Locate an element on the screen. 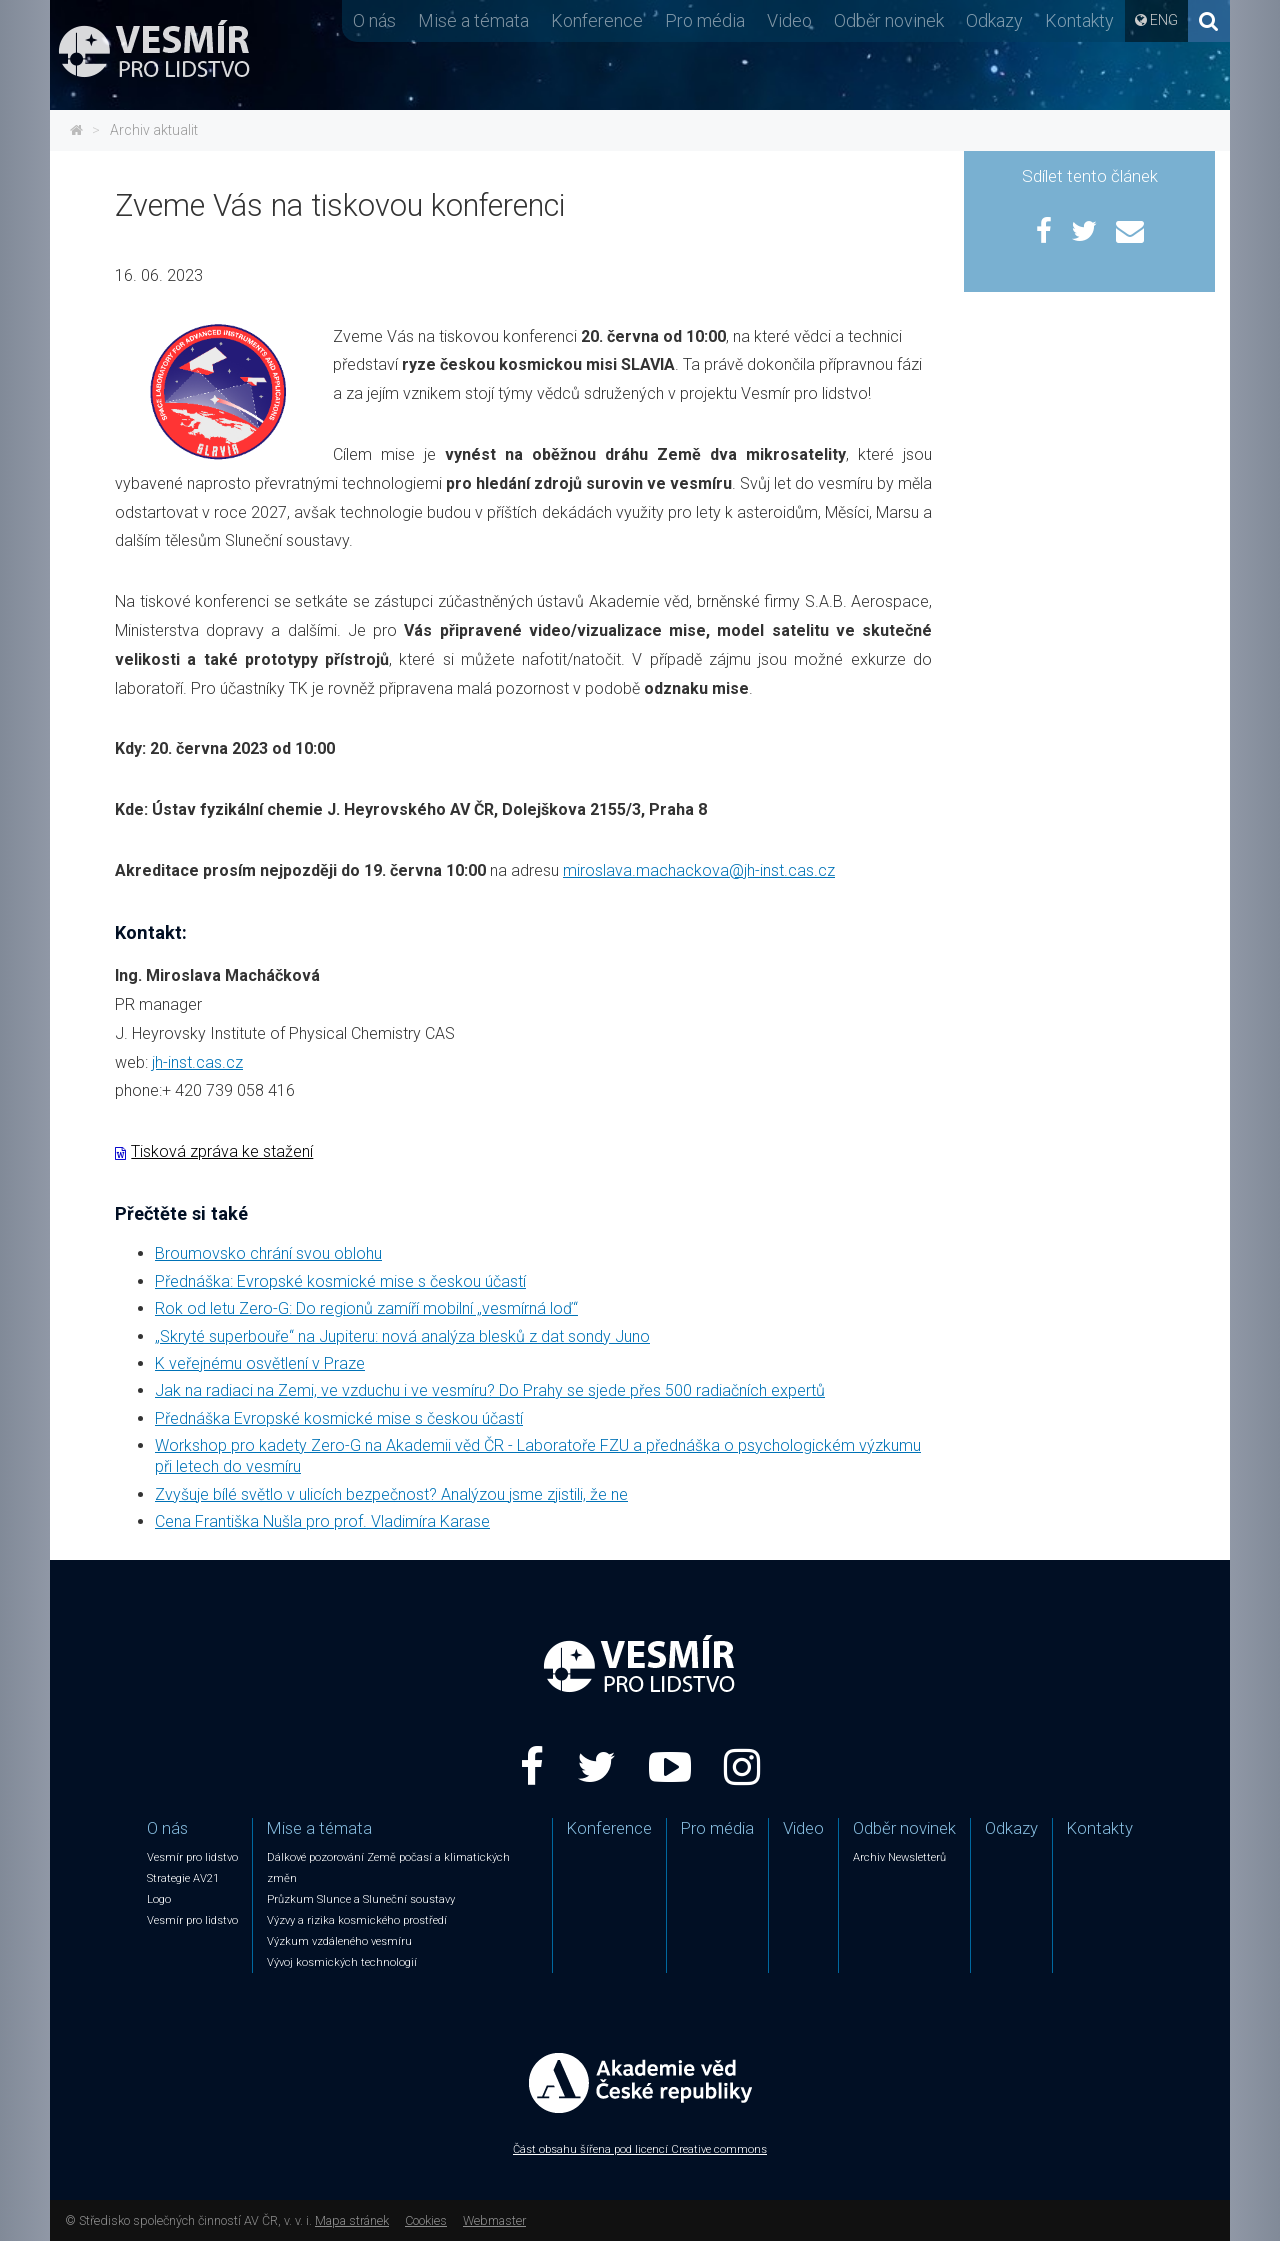 This screenshot has height=2241, width=1280. Kontakty is located at coordinates (1079, 20).